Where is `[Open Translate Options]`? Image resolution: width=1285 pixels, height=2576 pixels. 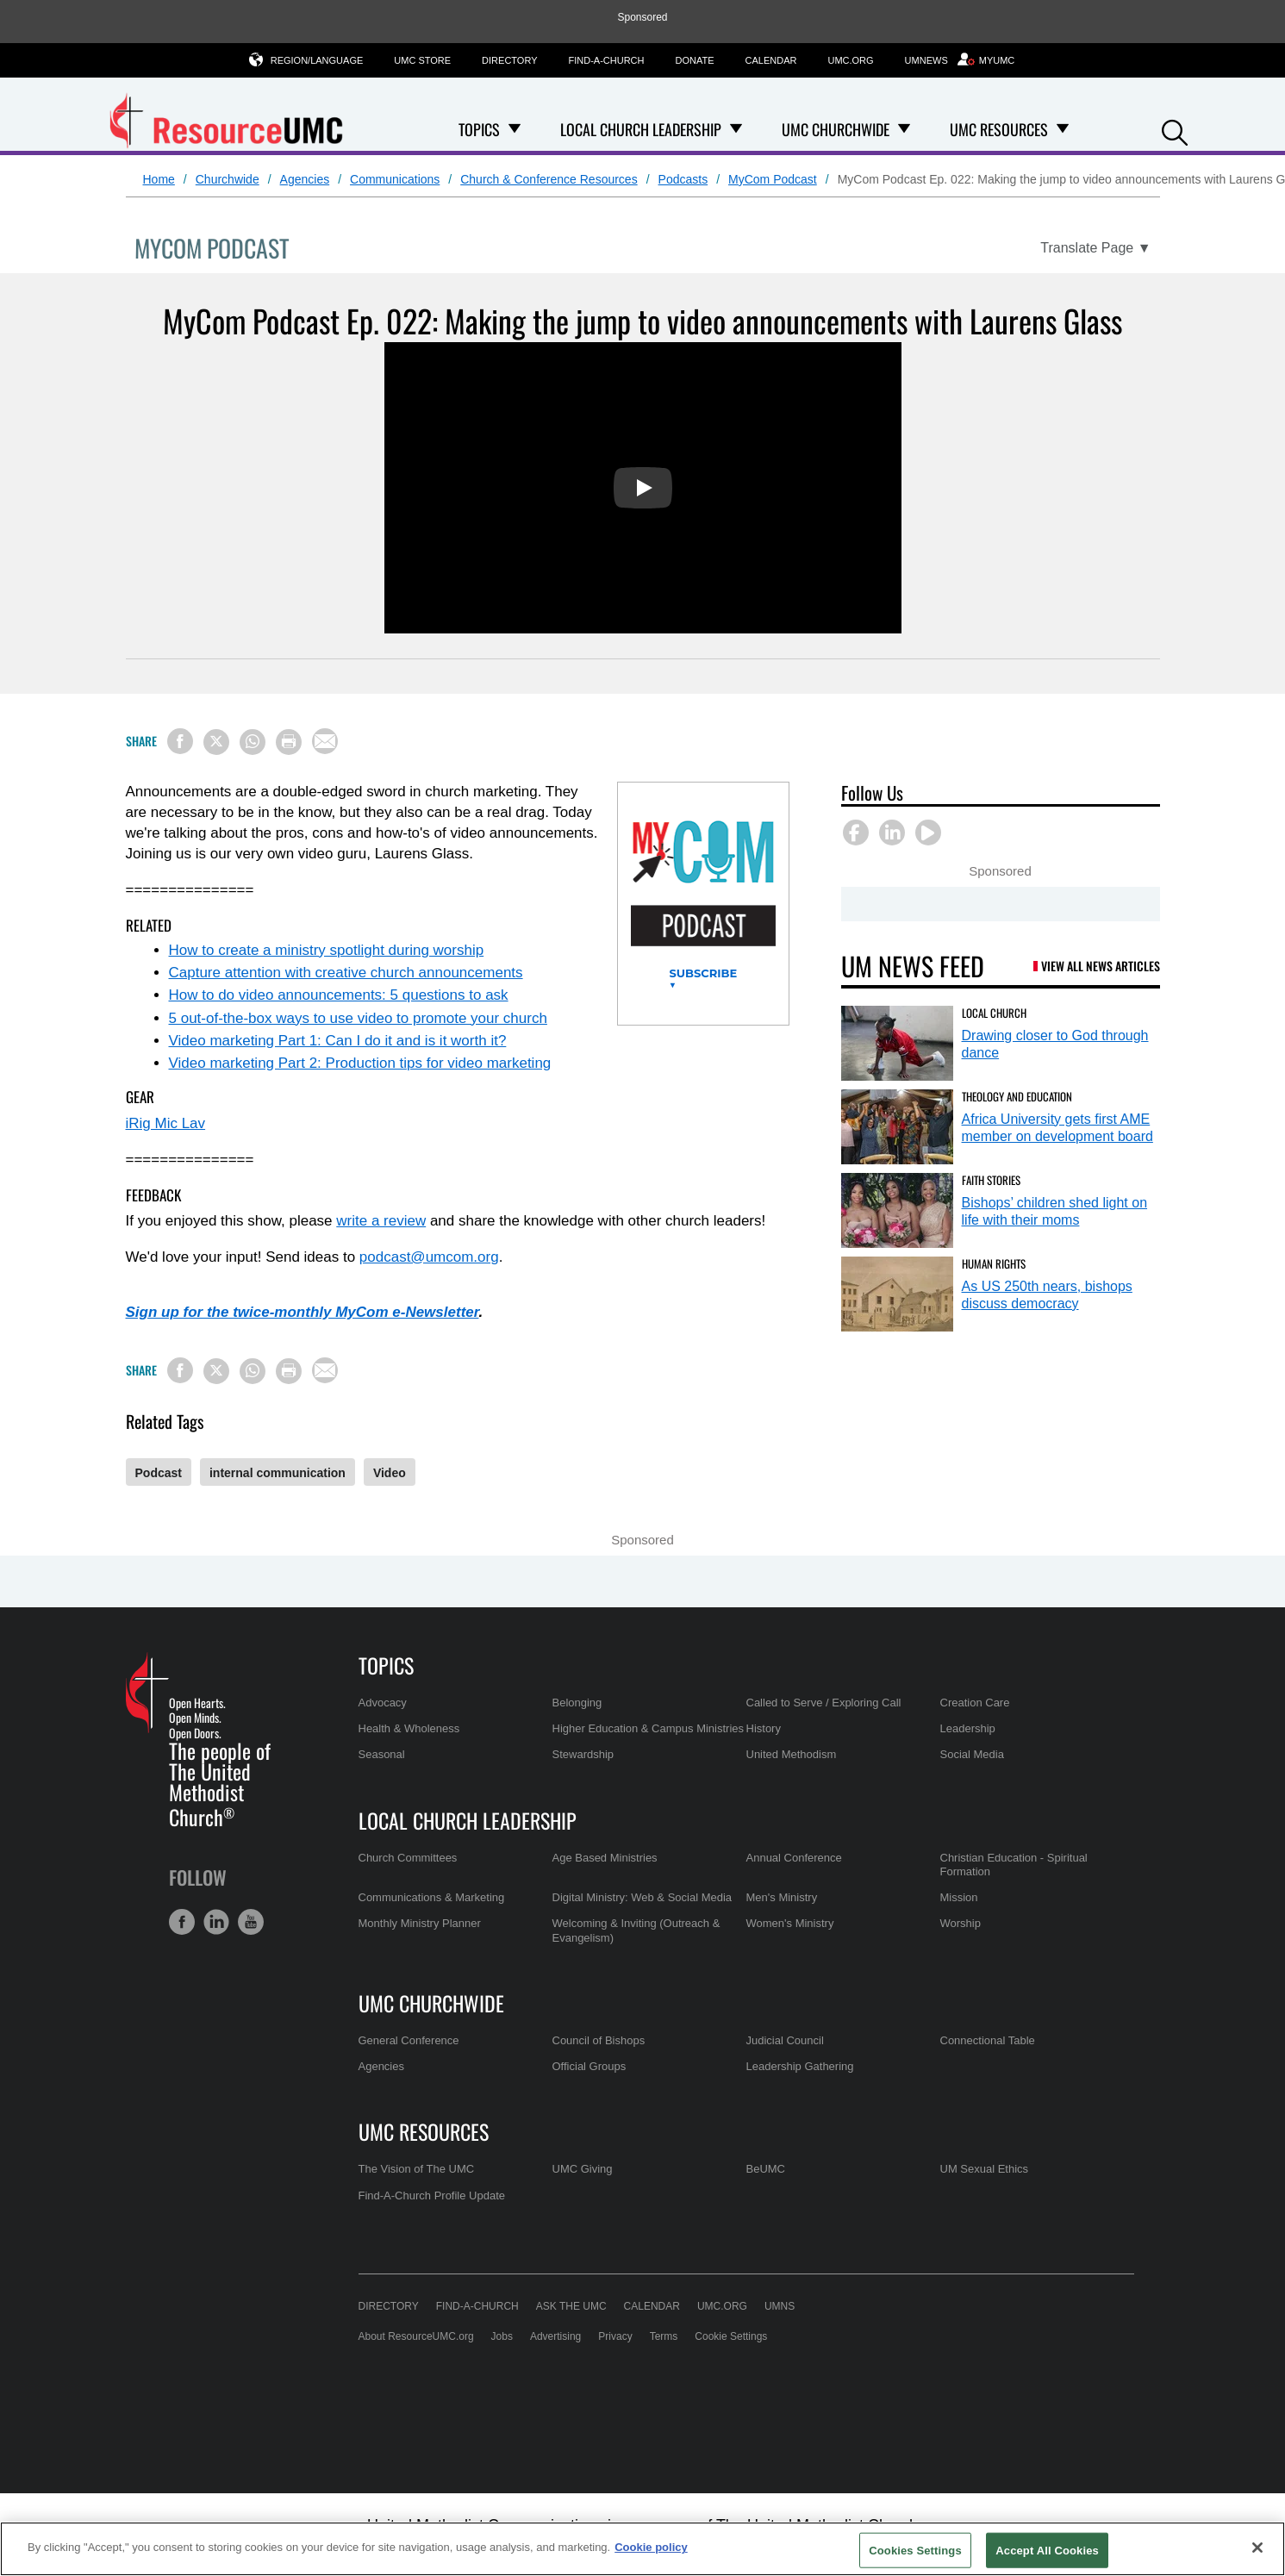 [Open Translate Options] is located at coordinates (1095, 248).